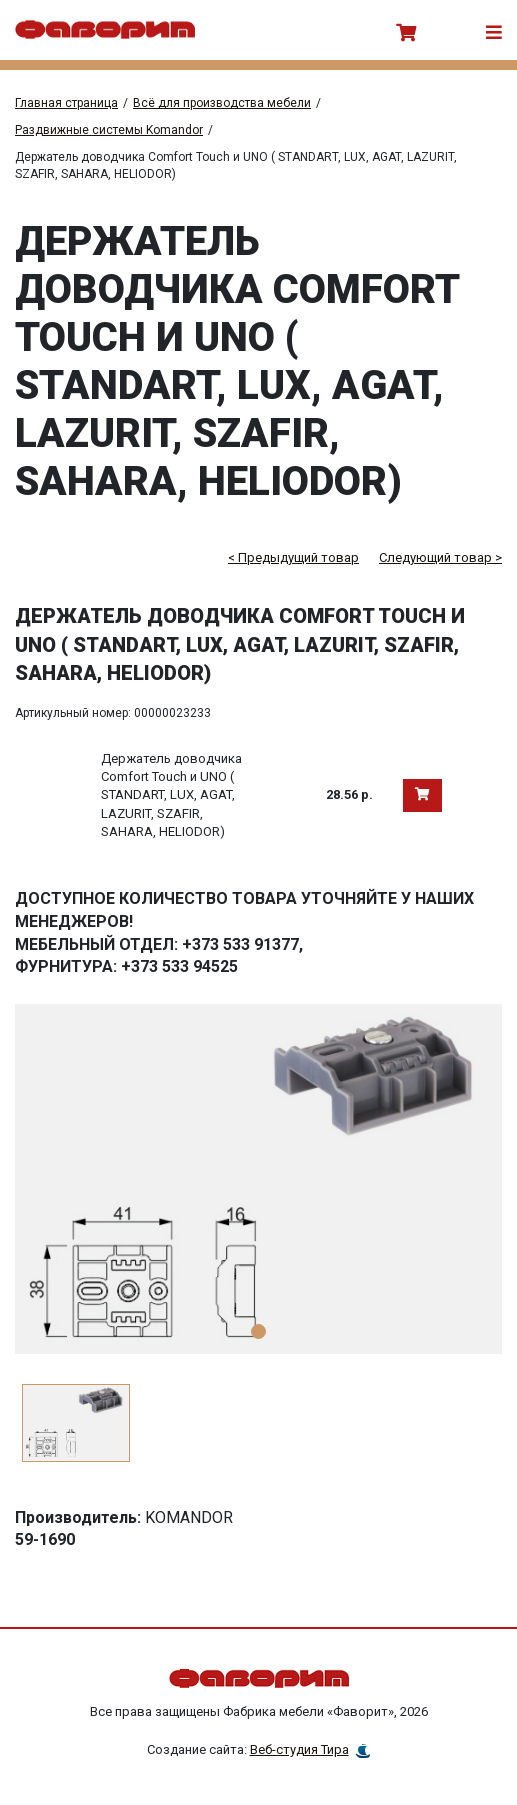 This screenshot has width=517, height=1805. I want to click on [tabpanel], so click(258, 1179).